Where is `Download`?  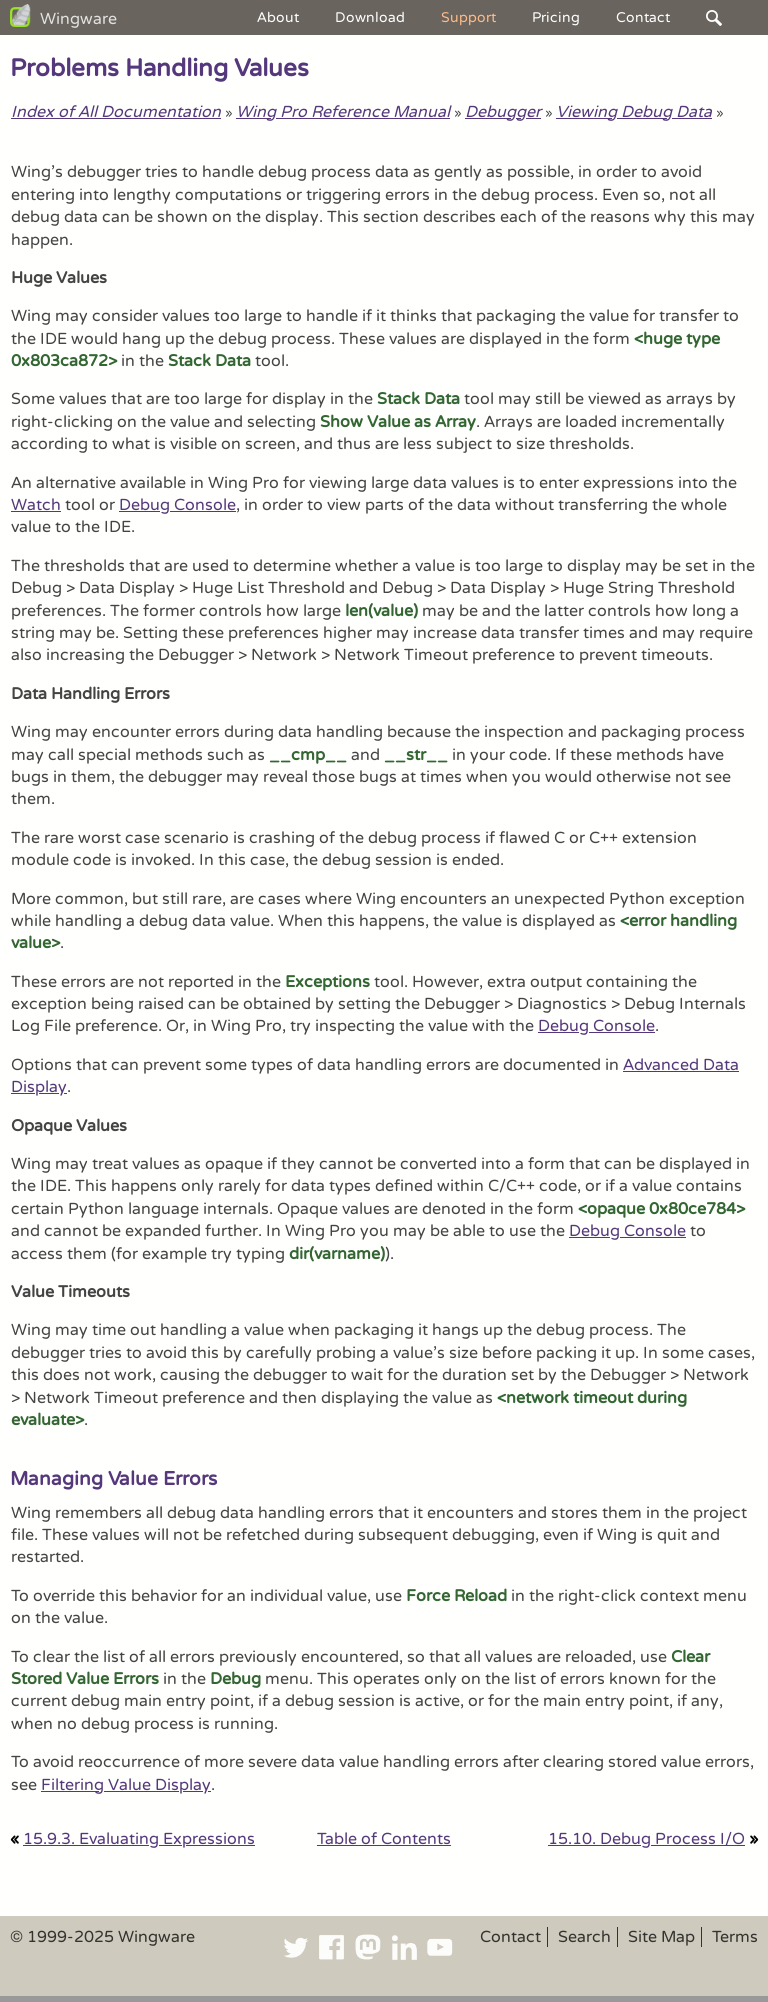 Download is located at coordinates (370, 17).